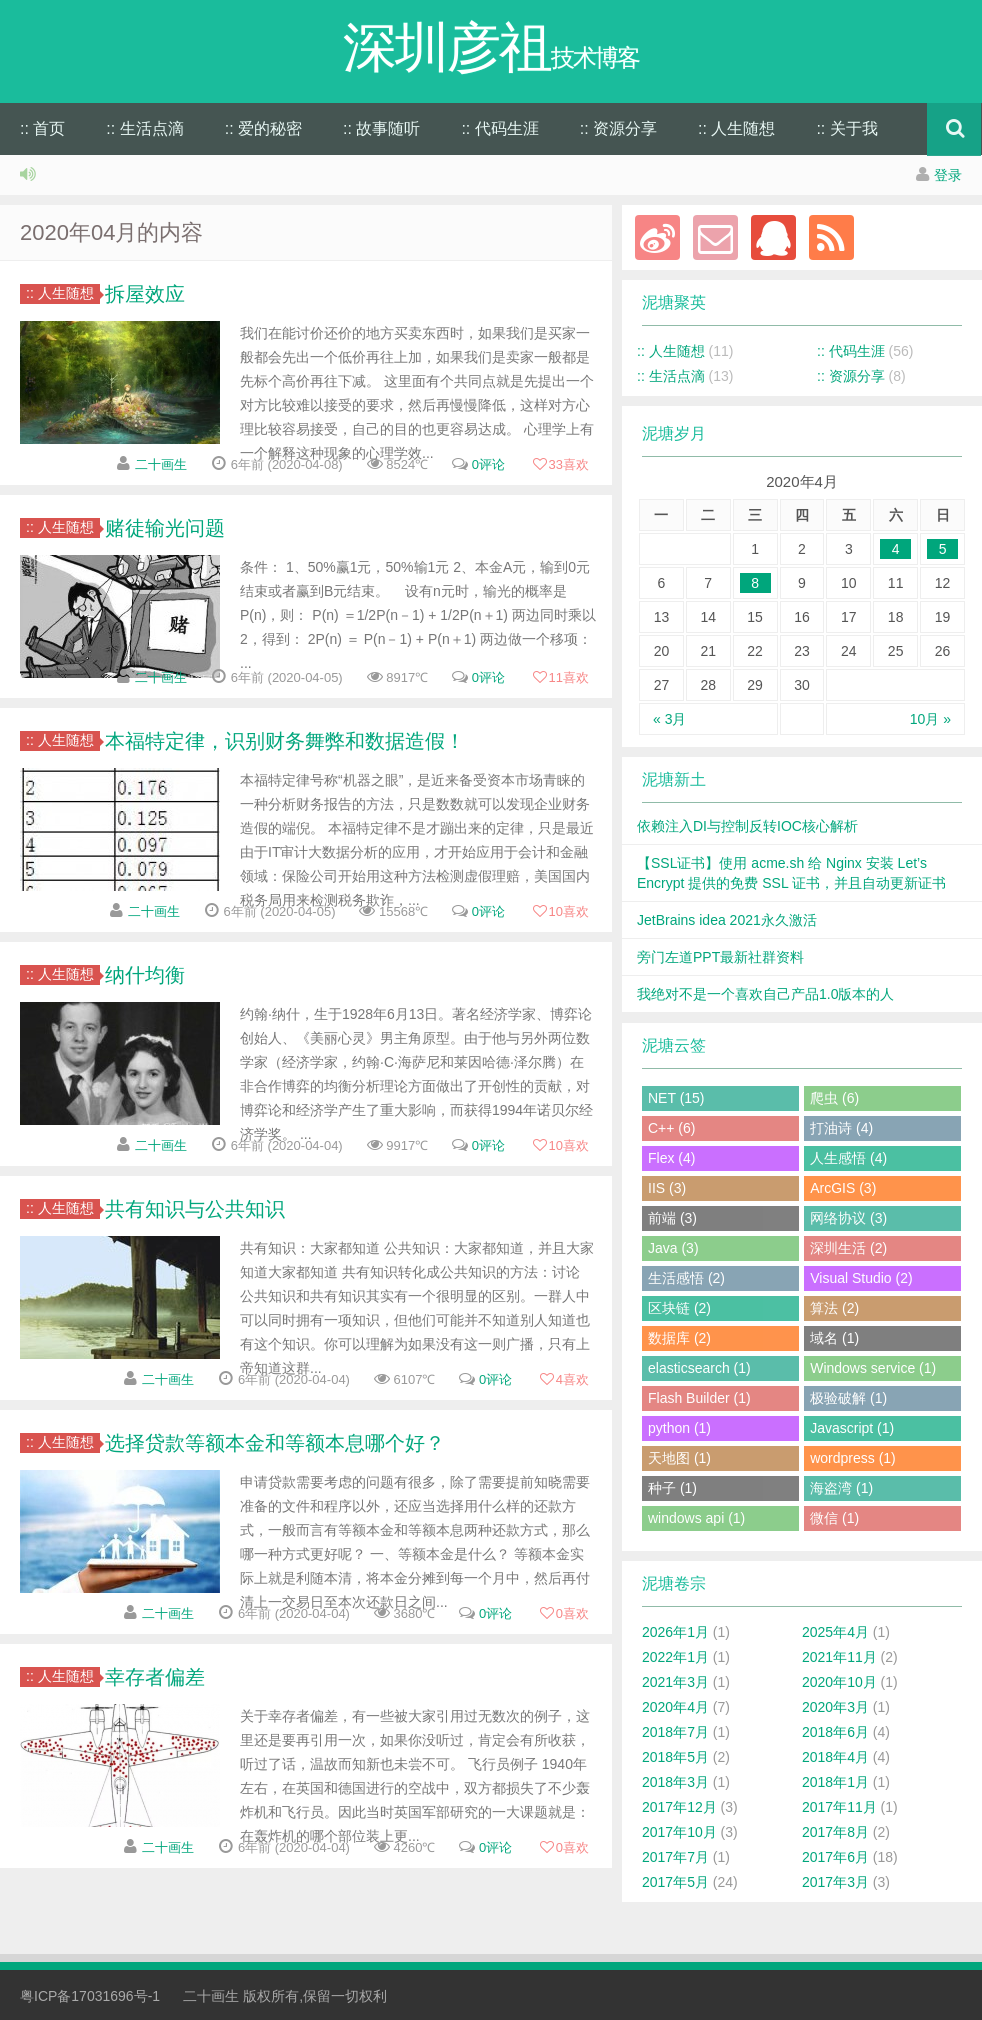  What do you see at coordinates (727, 920) in the screenshot?
I see `JetBrains idea 2021永久激活` at bounding box center [727, 920].